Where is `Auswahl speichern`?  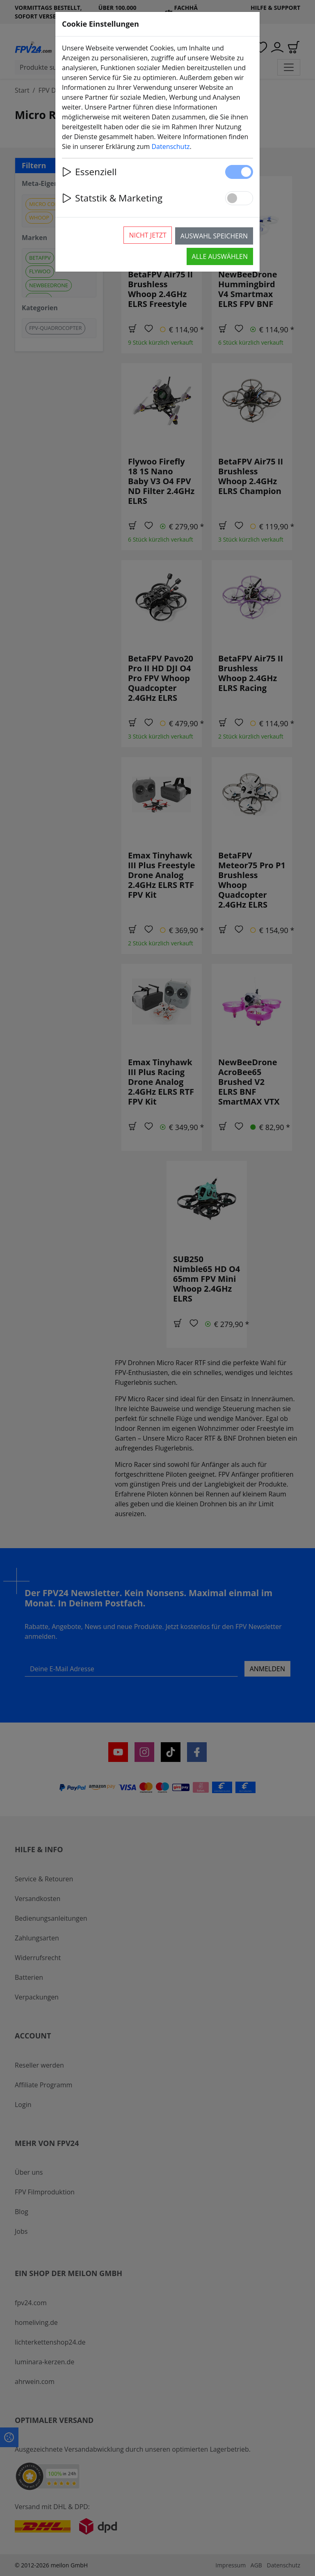 Auswahl speichern is located at coordinates (214, 235).